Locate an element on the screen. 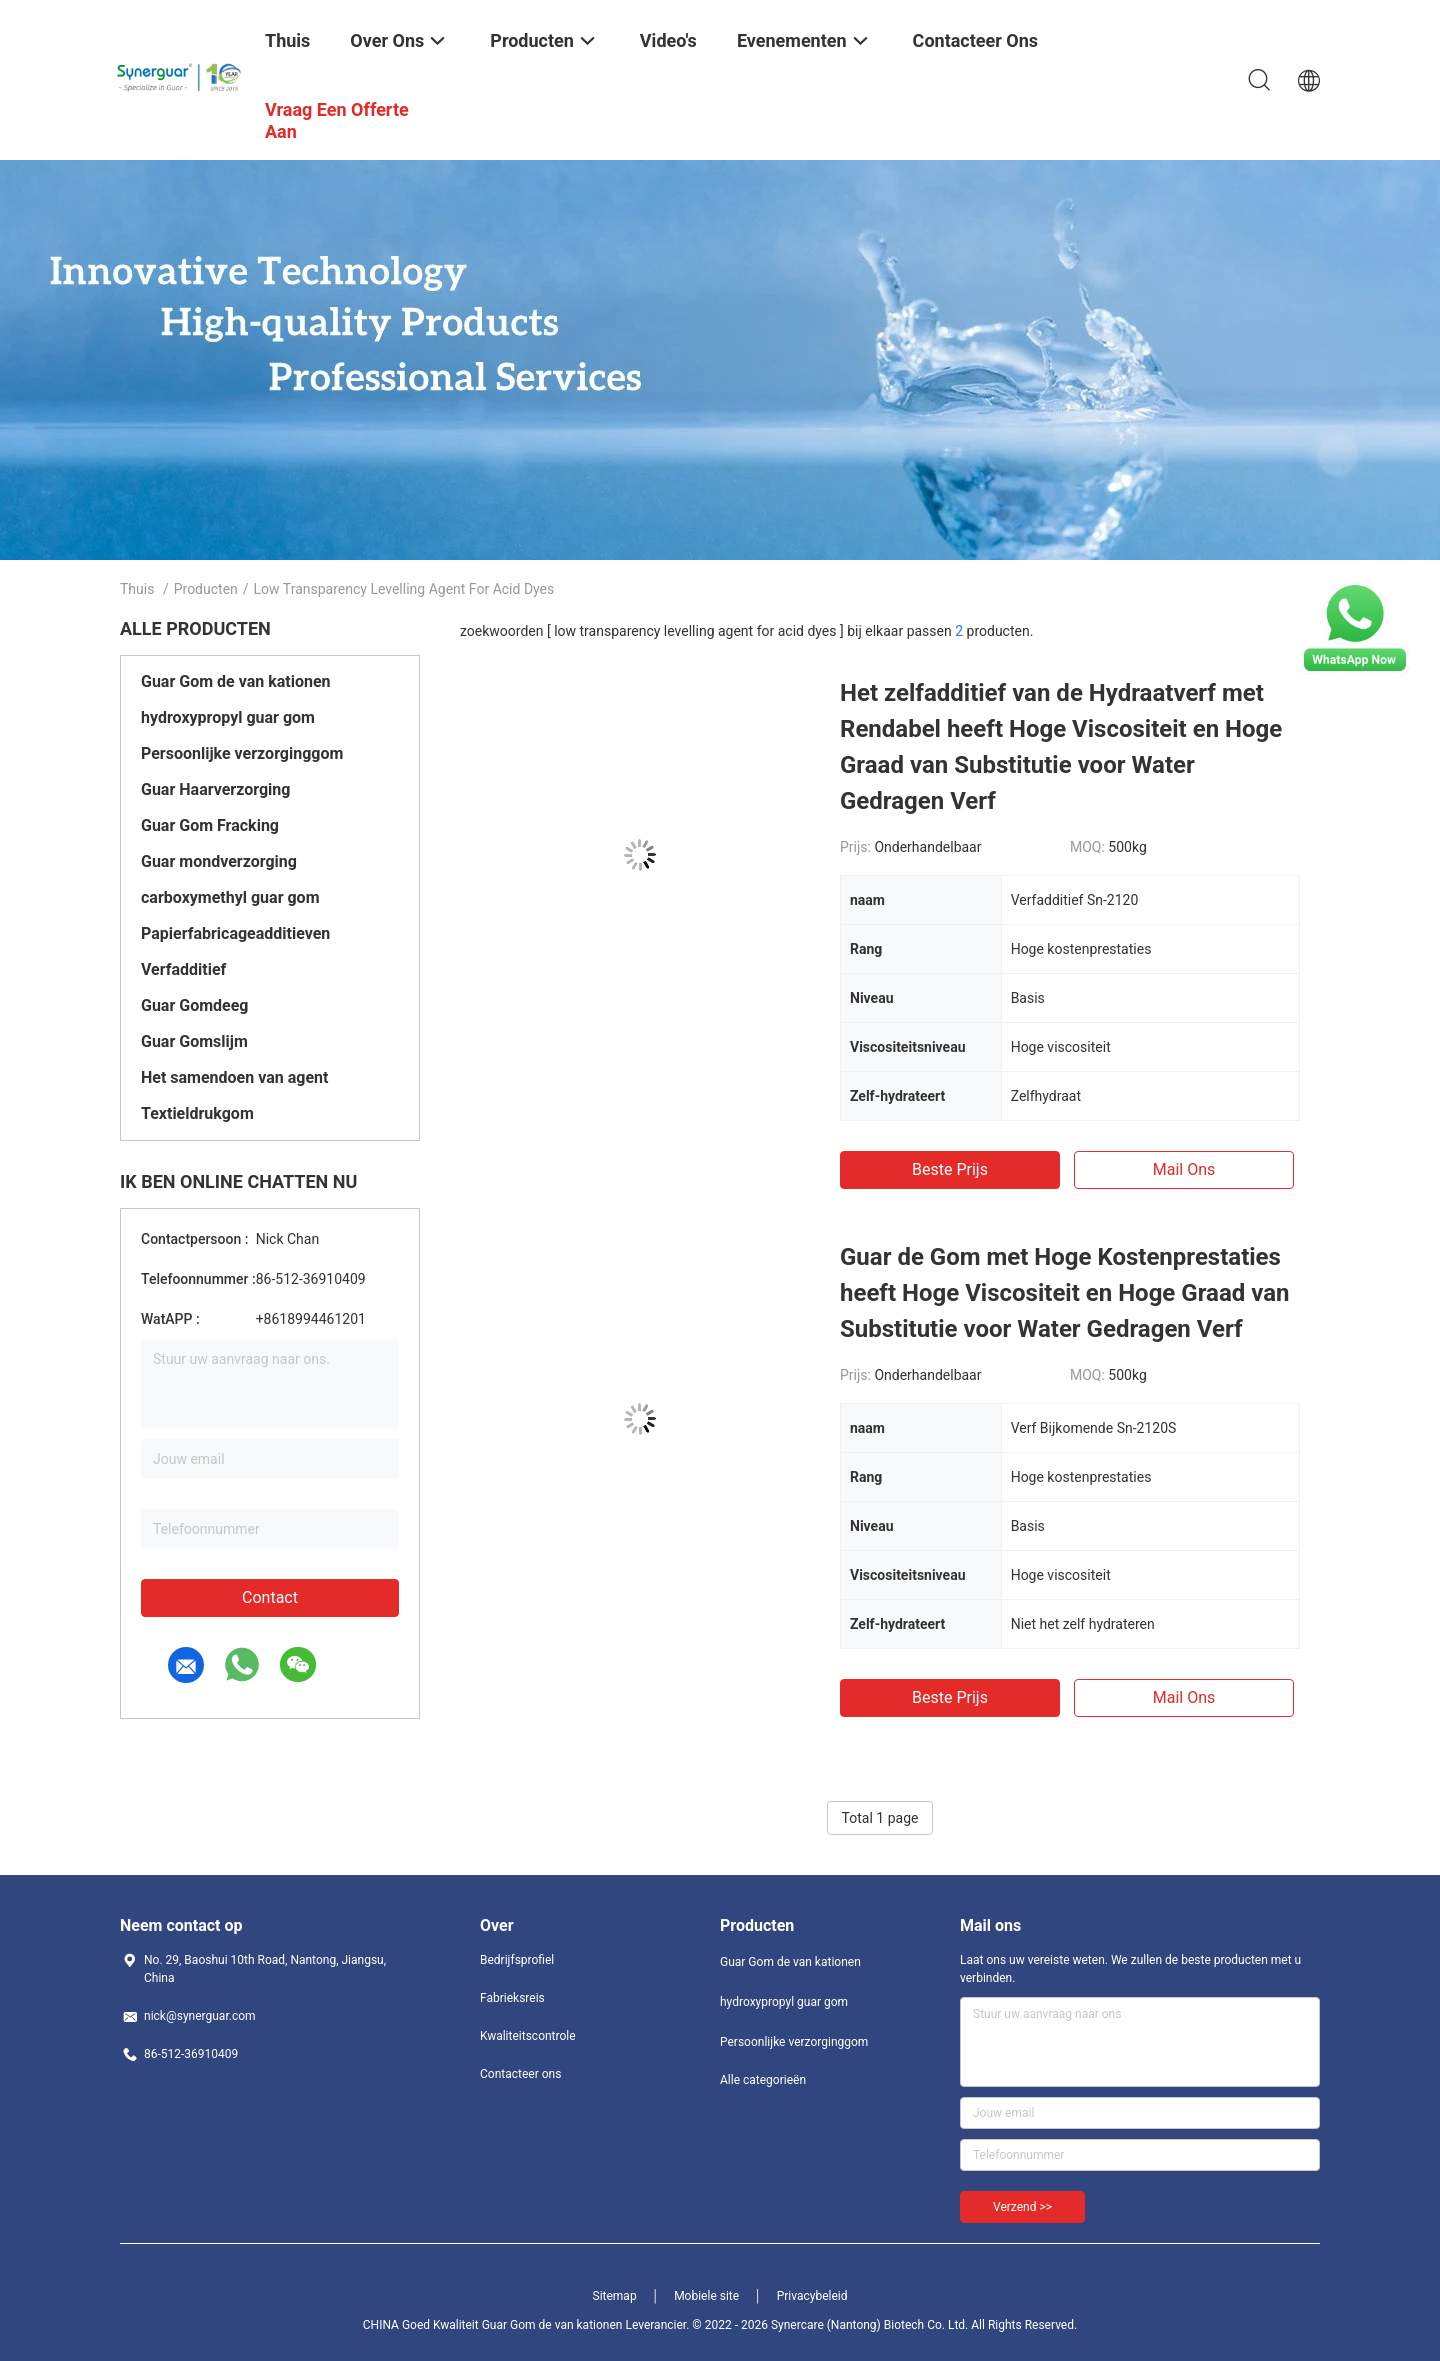  Fabrieksreis is located at coordinates (512, 1998).